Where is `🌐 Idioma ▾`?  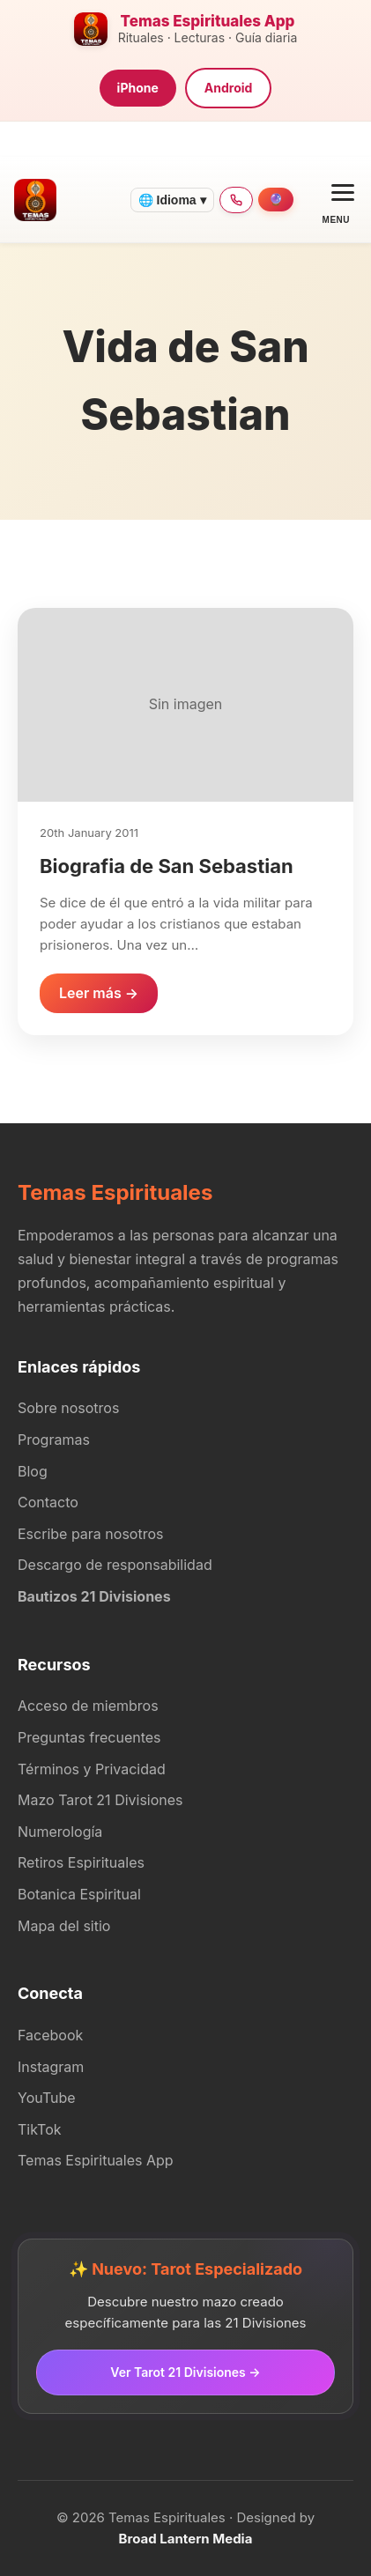
🌐 Idioma ▾ is located at coordinates (172, 200).